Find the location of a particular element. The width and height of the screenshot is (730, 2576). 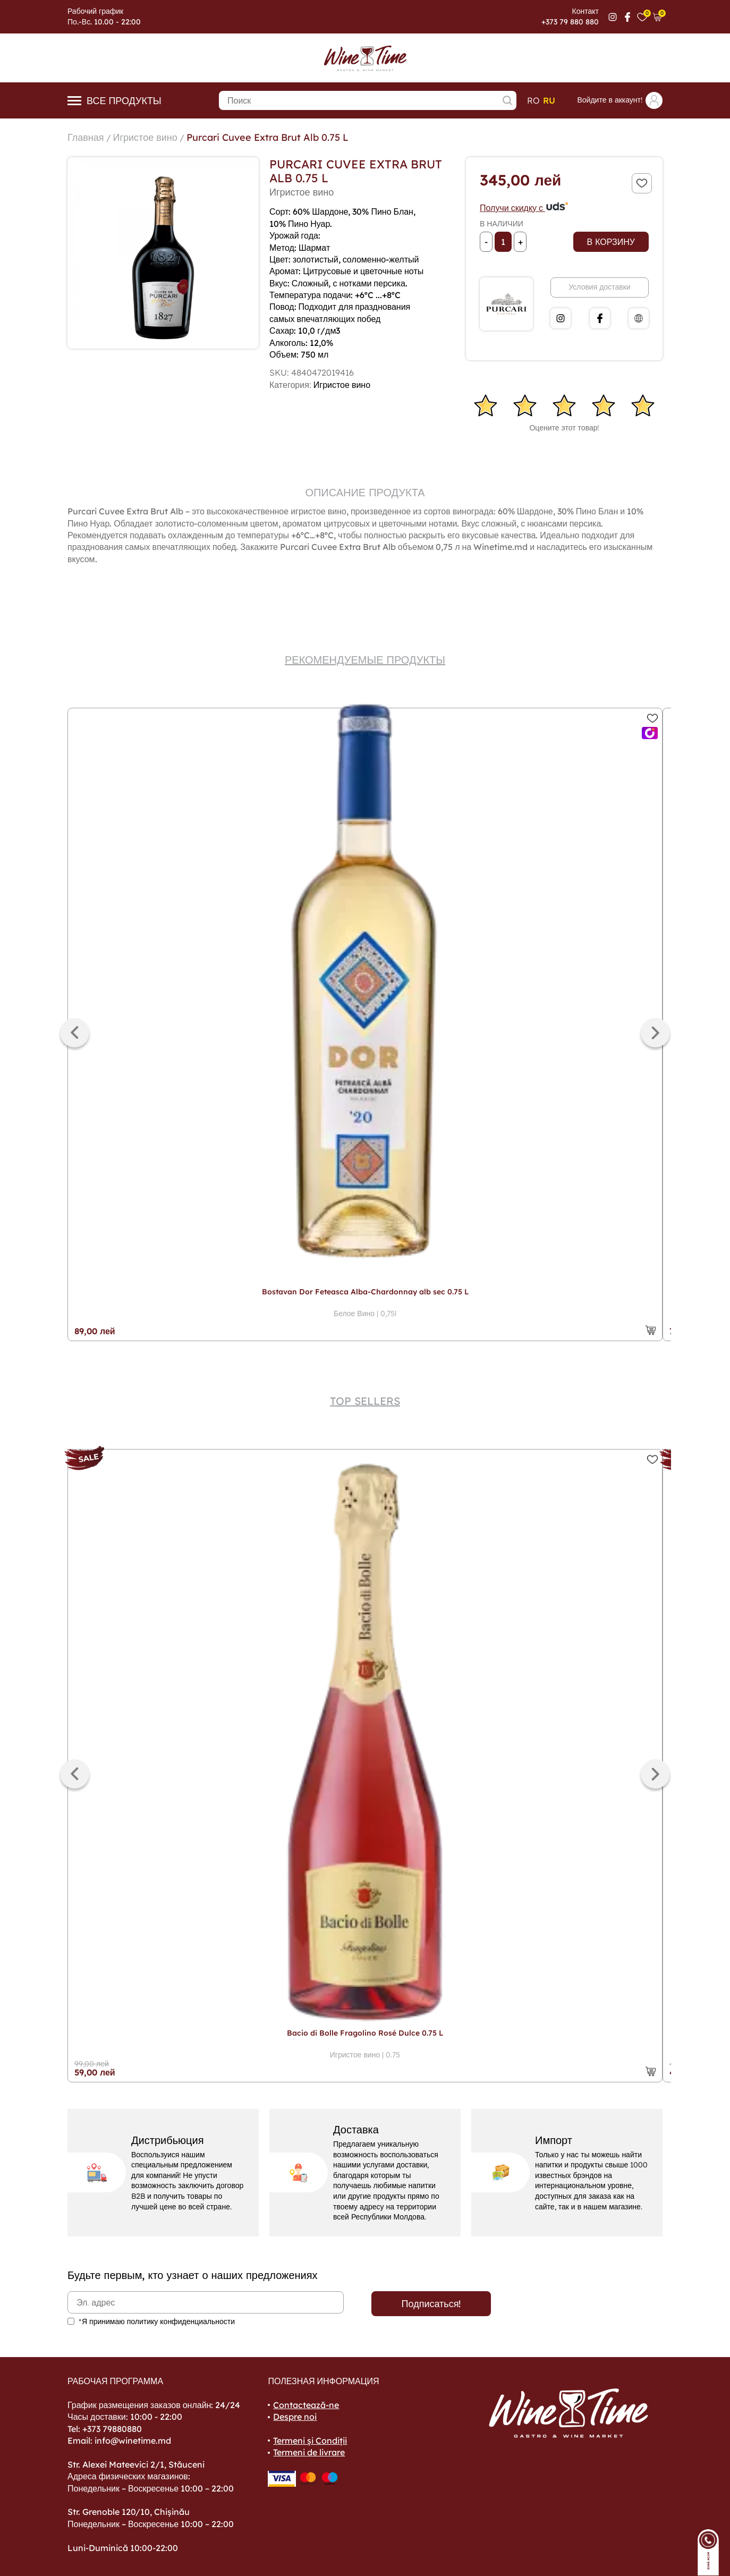

Contactează-ne is located at coordinates (306, 2405).